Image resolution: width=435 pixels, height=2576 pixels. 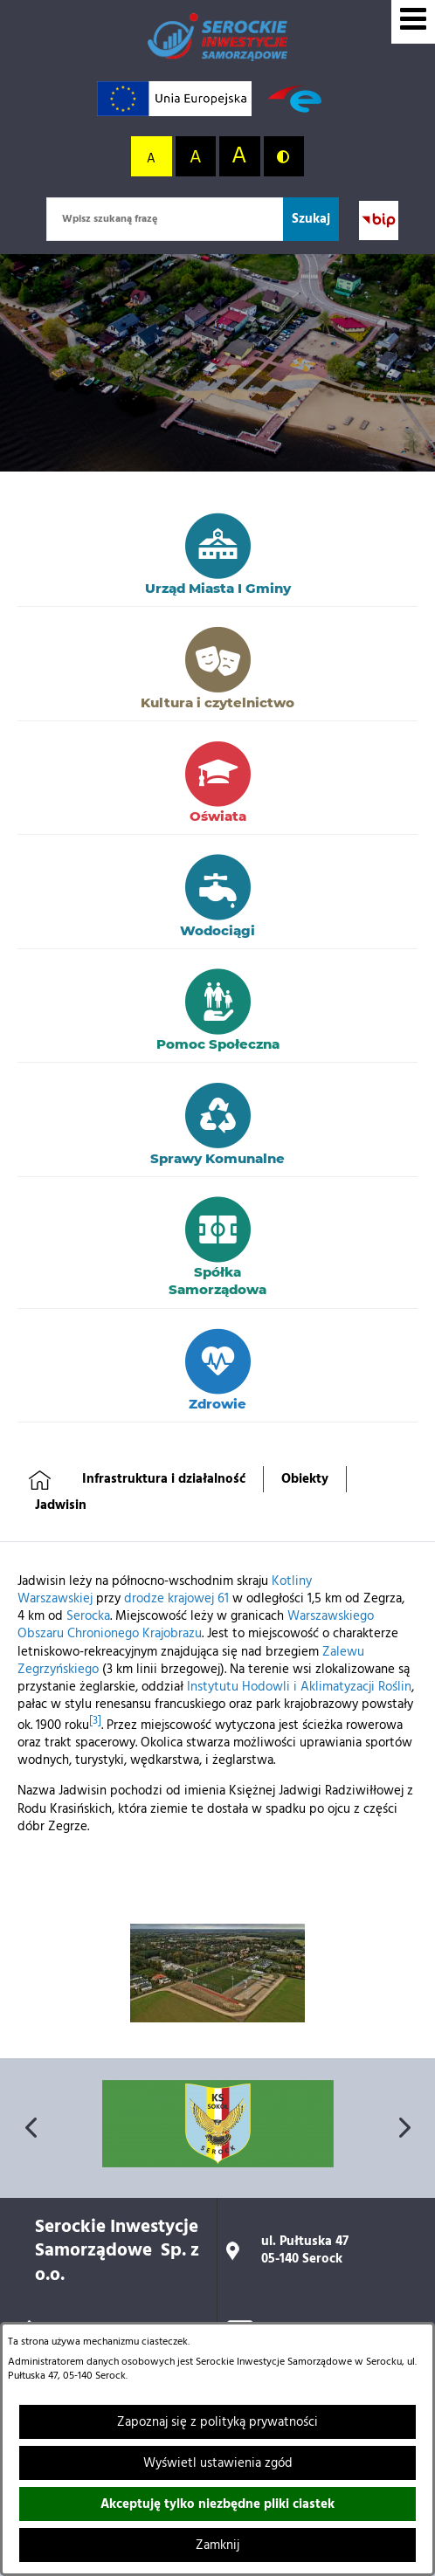 I want to click on [Szukaj], so click(x=311, y=219).